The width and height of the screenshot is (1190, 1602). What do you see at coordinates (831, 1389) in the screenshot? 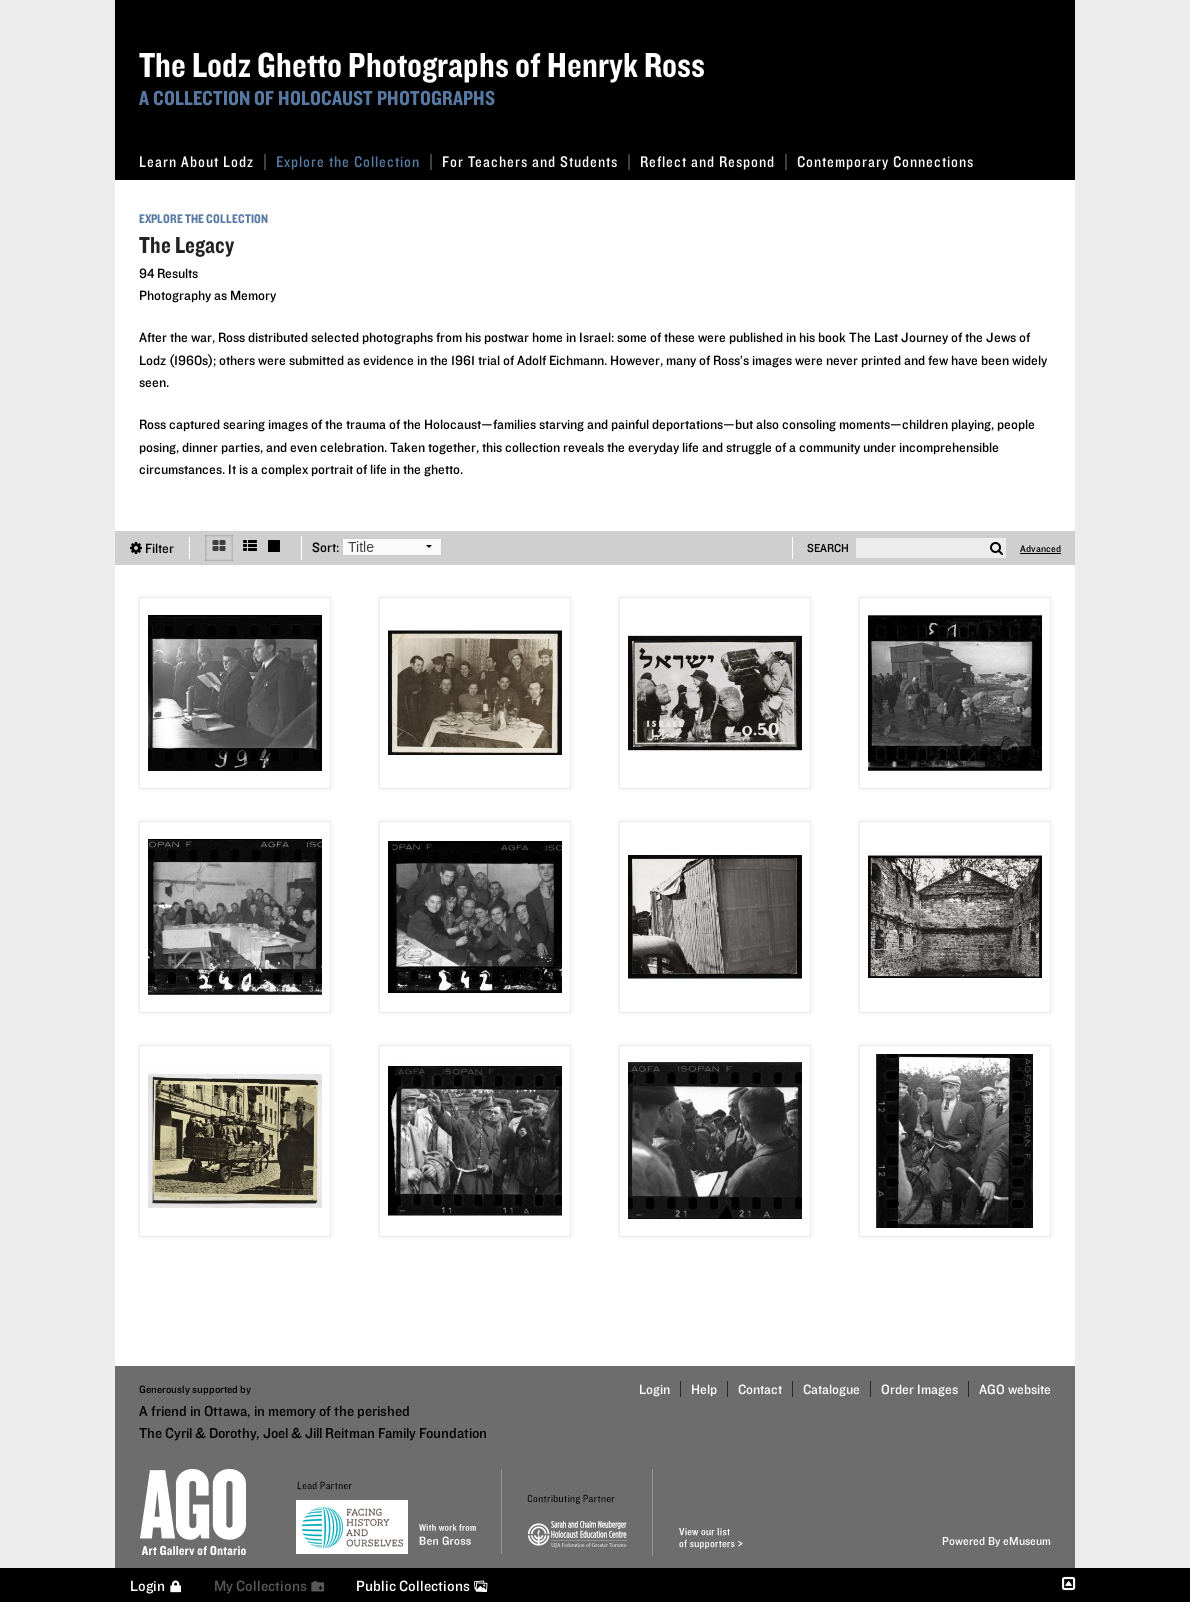
I see `Catalogue` at bounding box center [831, 1389].